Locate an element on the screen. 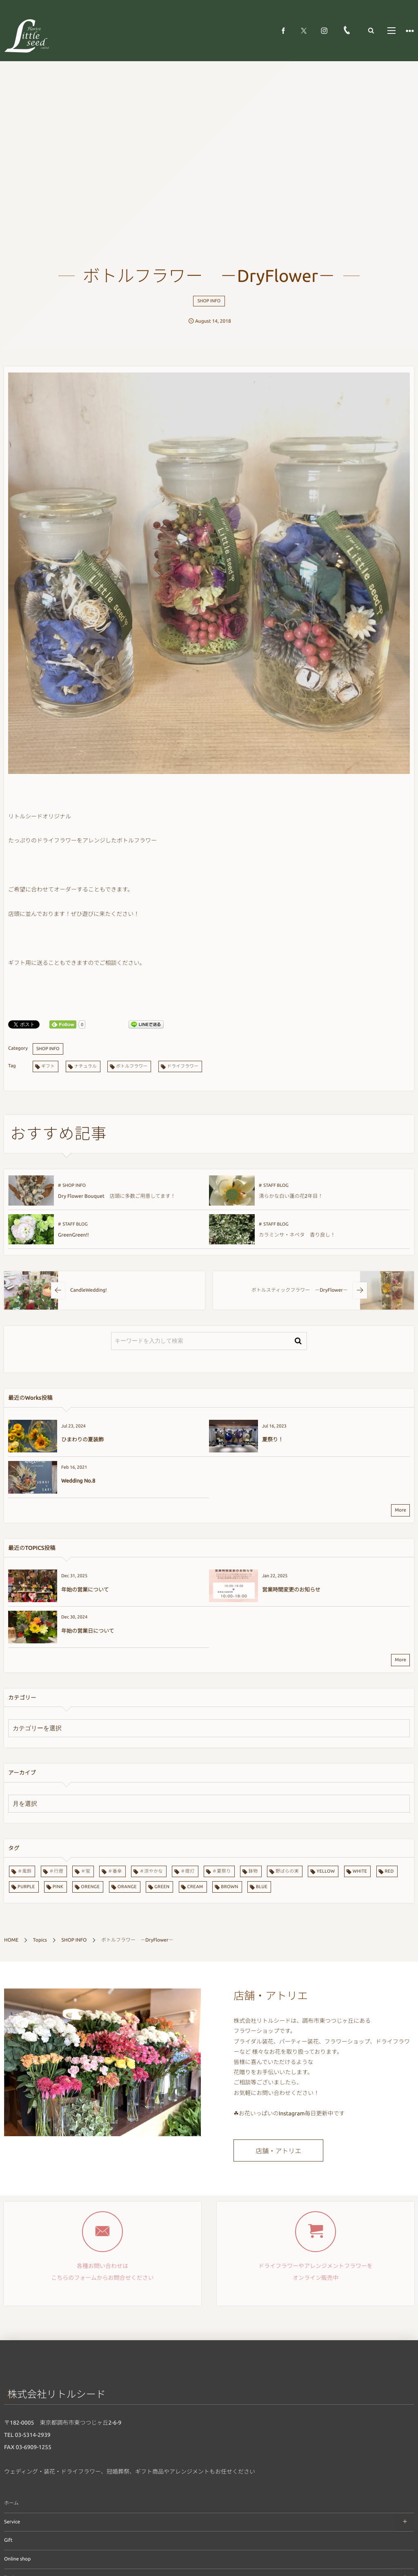 Image resolution: width=418 pixels, height=2576 pixels. Online shop is located at coordinates (17, 2559).